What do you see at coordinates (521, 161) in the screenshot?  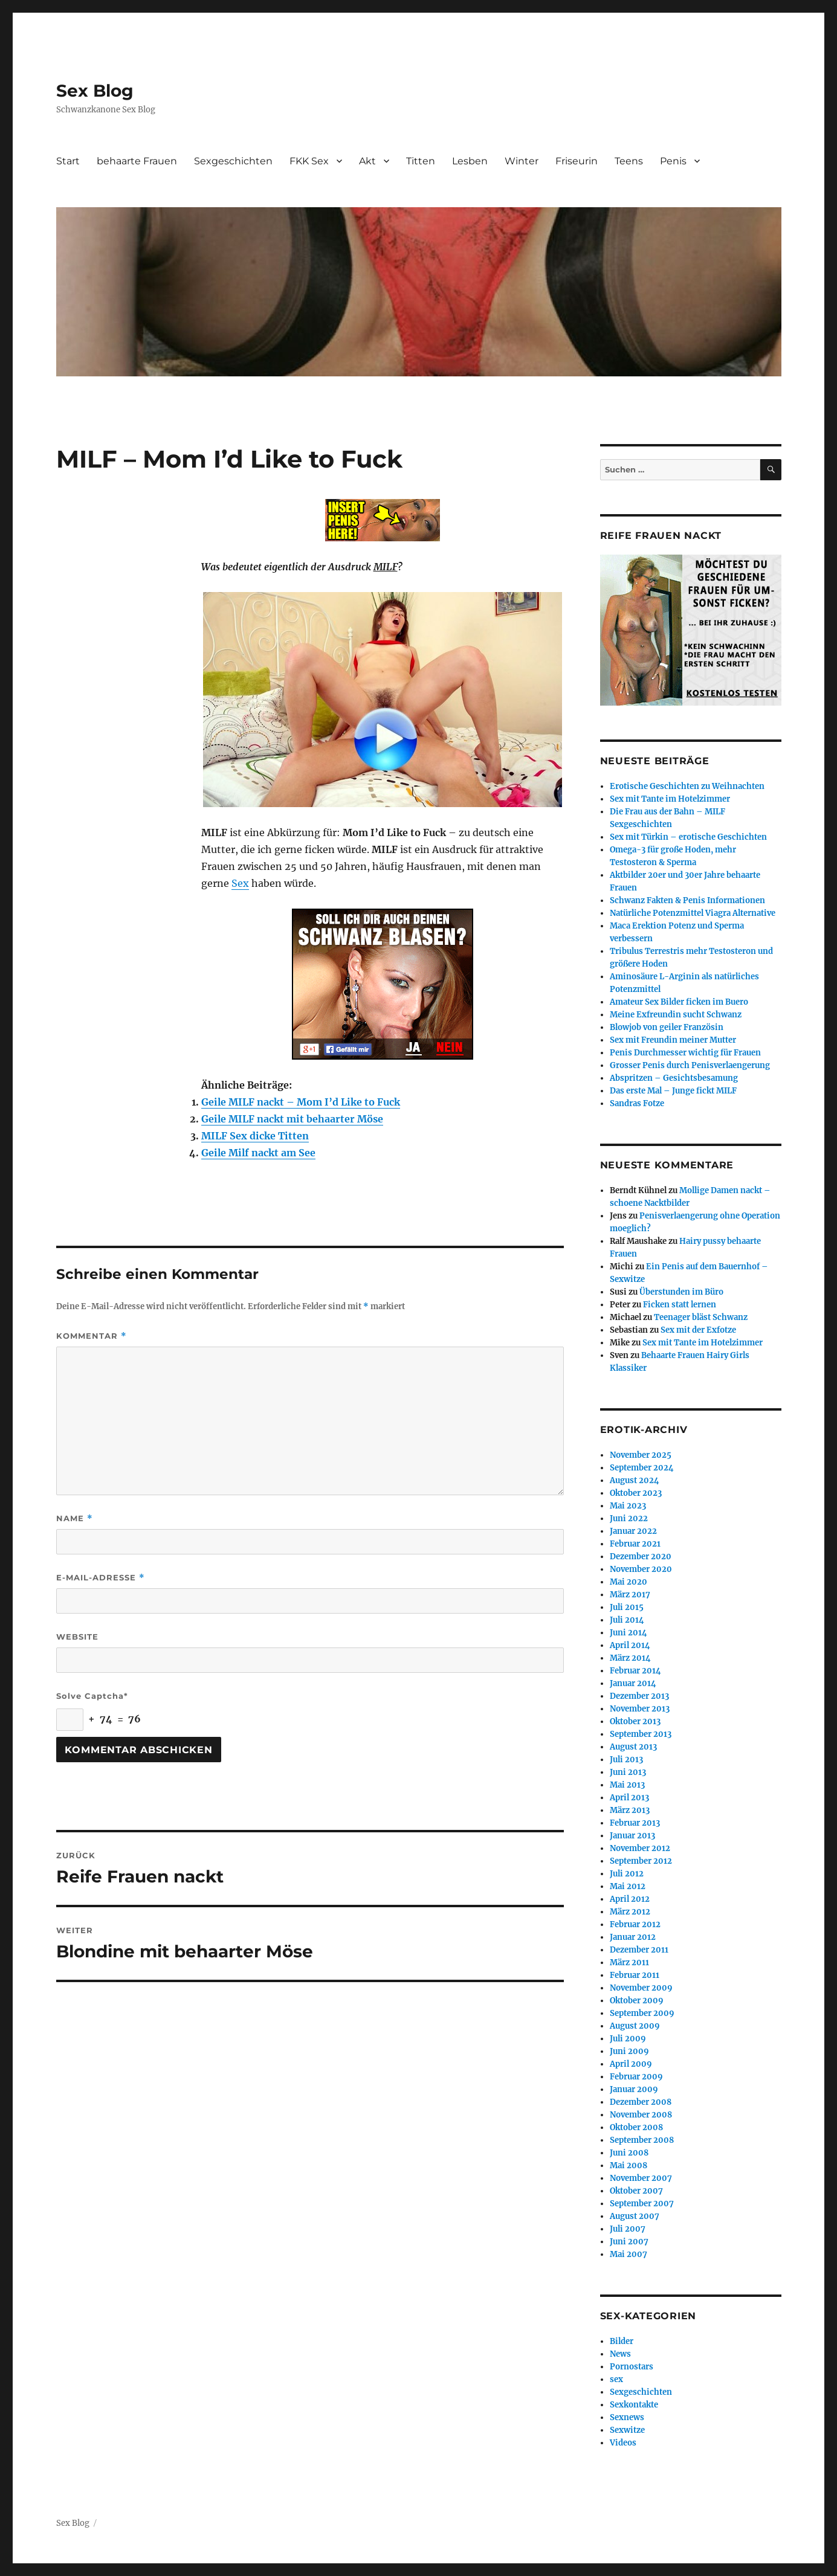 I see `Winter` at bounding box center [521, 161].